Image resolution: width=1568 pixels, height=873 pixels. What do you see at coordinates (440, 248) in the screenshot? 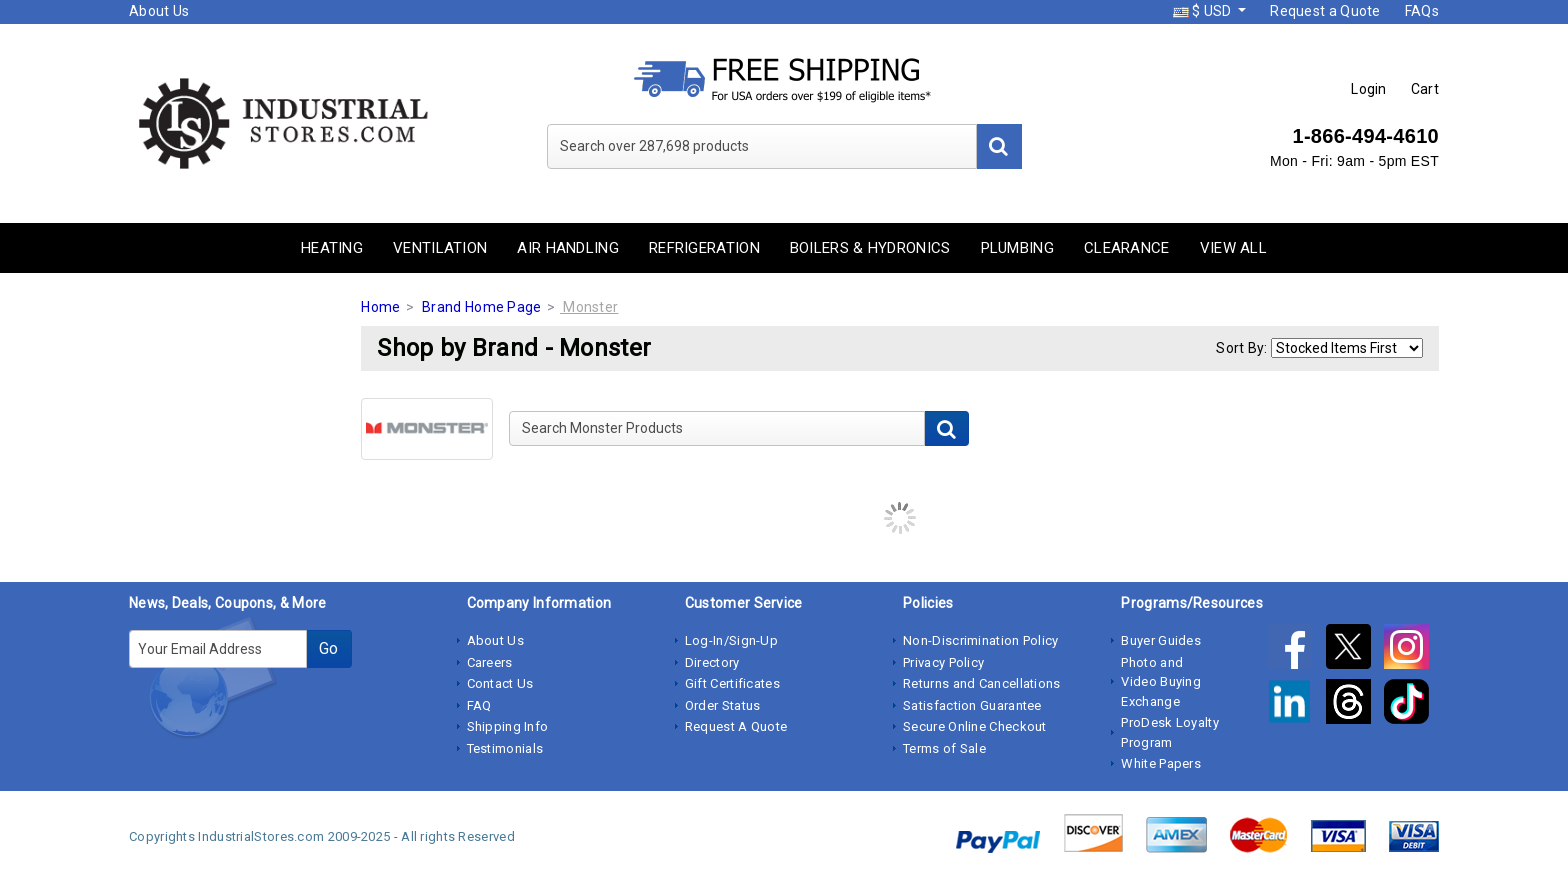
I see `Ventilation` at bounding box center [440, 248].